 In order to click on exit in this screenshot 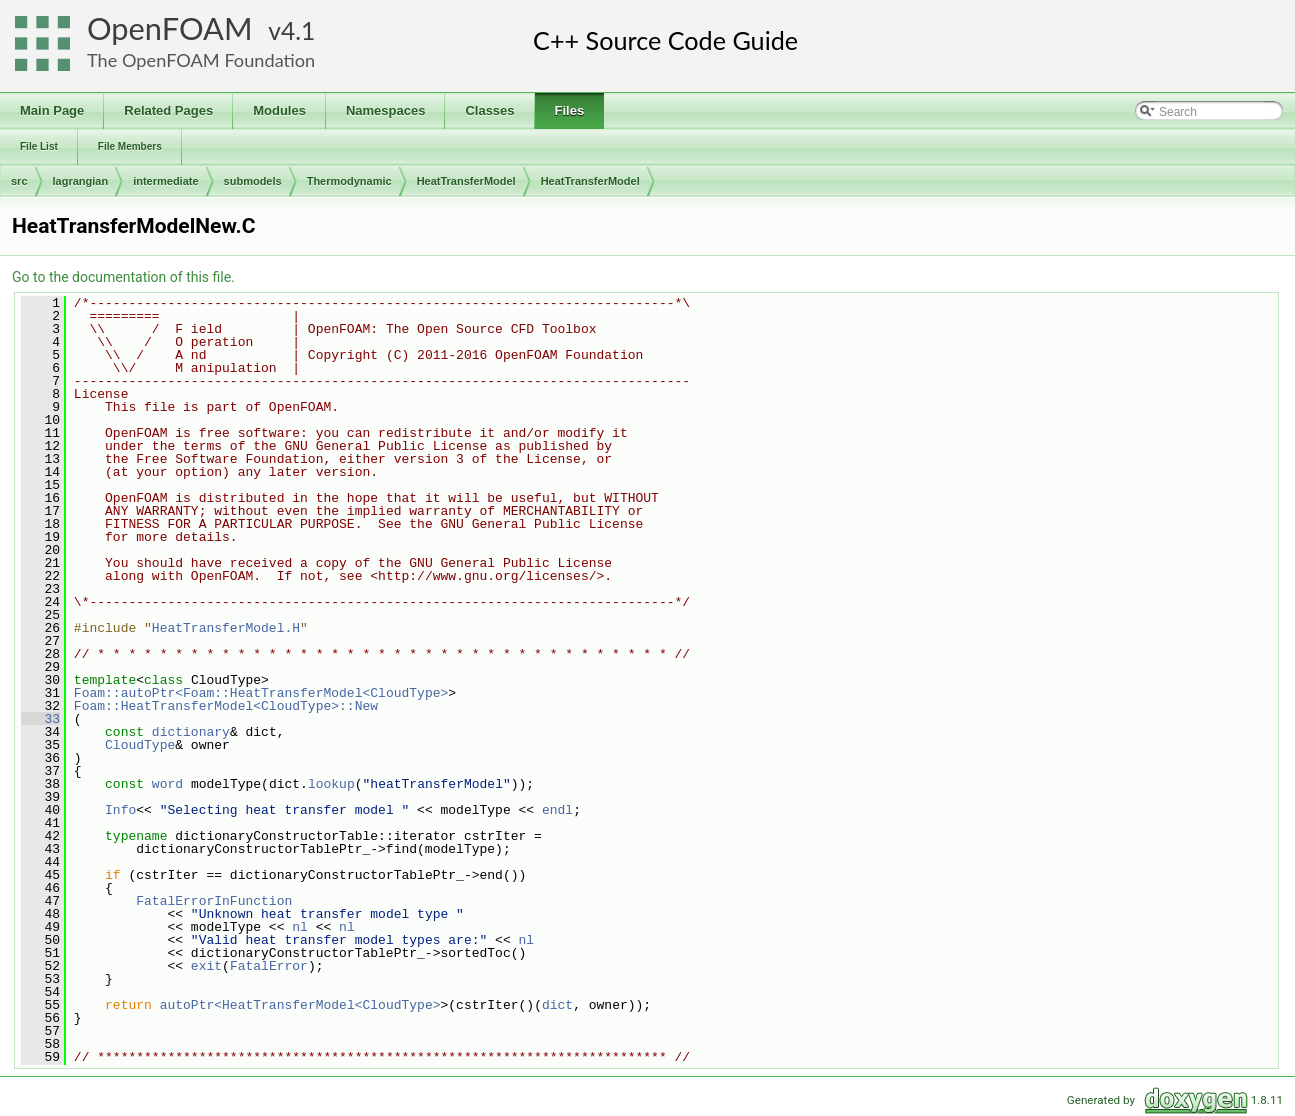, I will do `click(206, 966)`.